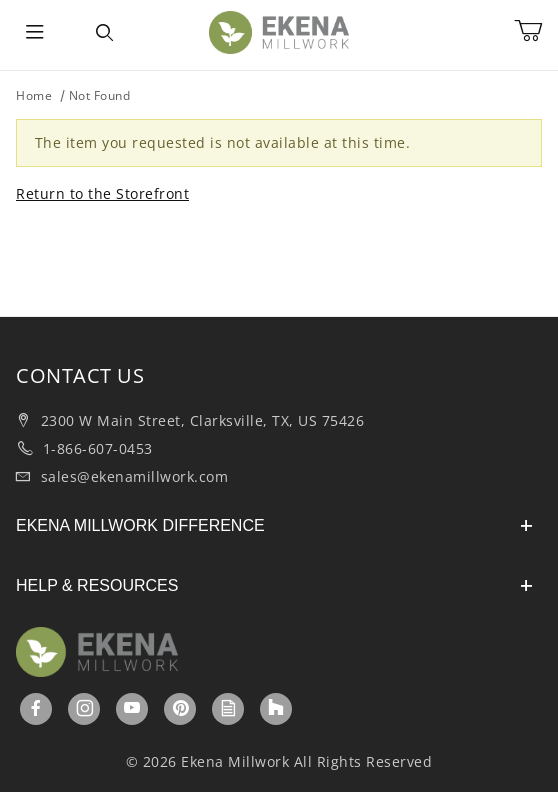 The width and height of the screenshot is (558, 792). Describe the element at coordinates (276, 709) in the screenshot. I see `[Houzz]` at that location.